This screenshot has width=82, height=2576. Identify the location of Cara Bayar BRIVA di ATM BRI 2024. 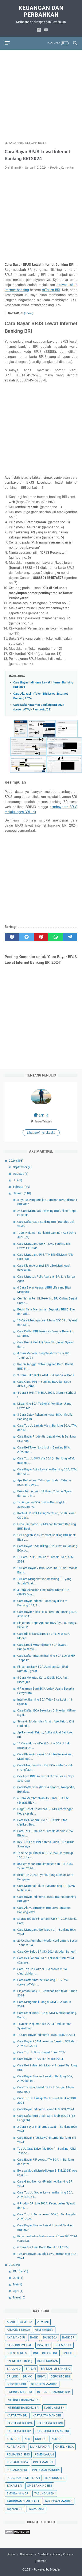
(40, 2059).